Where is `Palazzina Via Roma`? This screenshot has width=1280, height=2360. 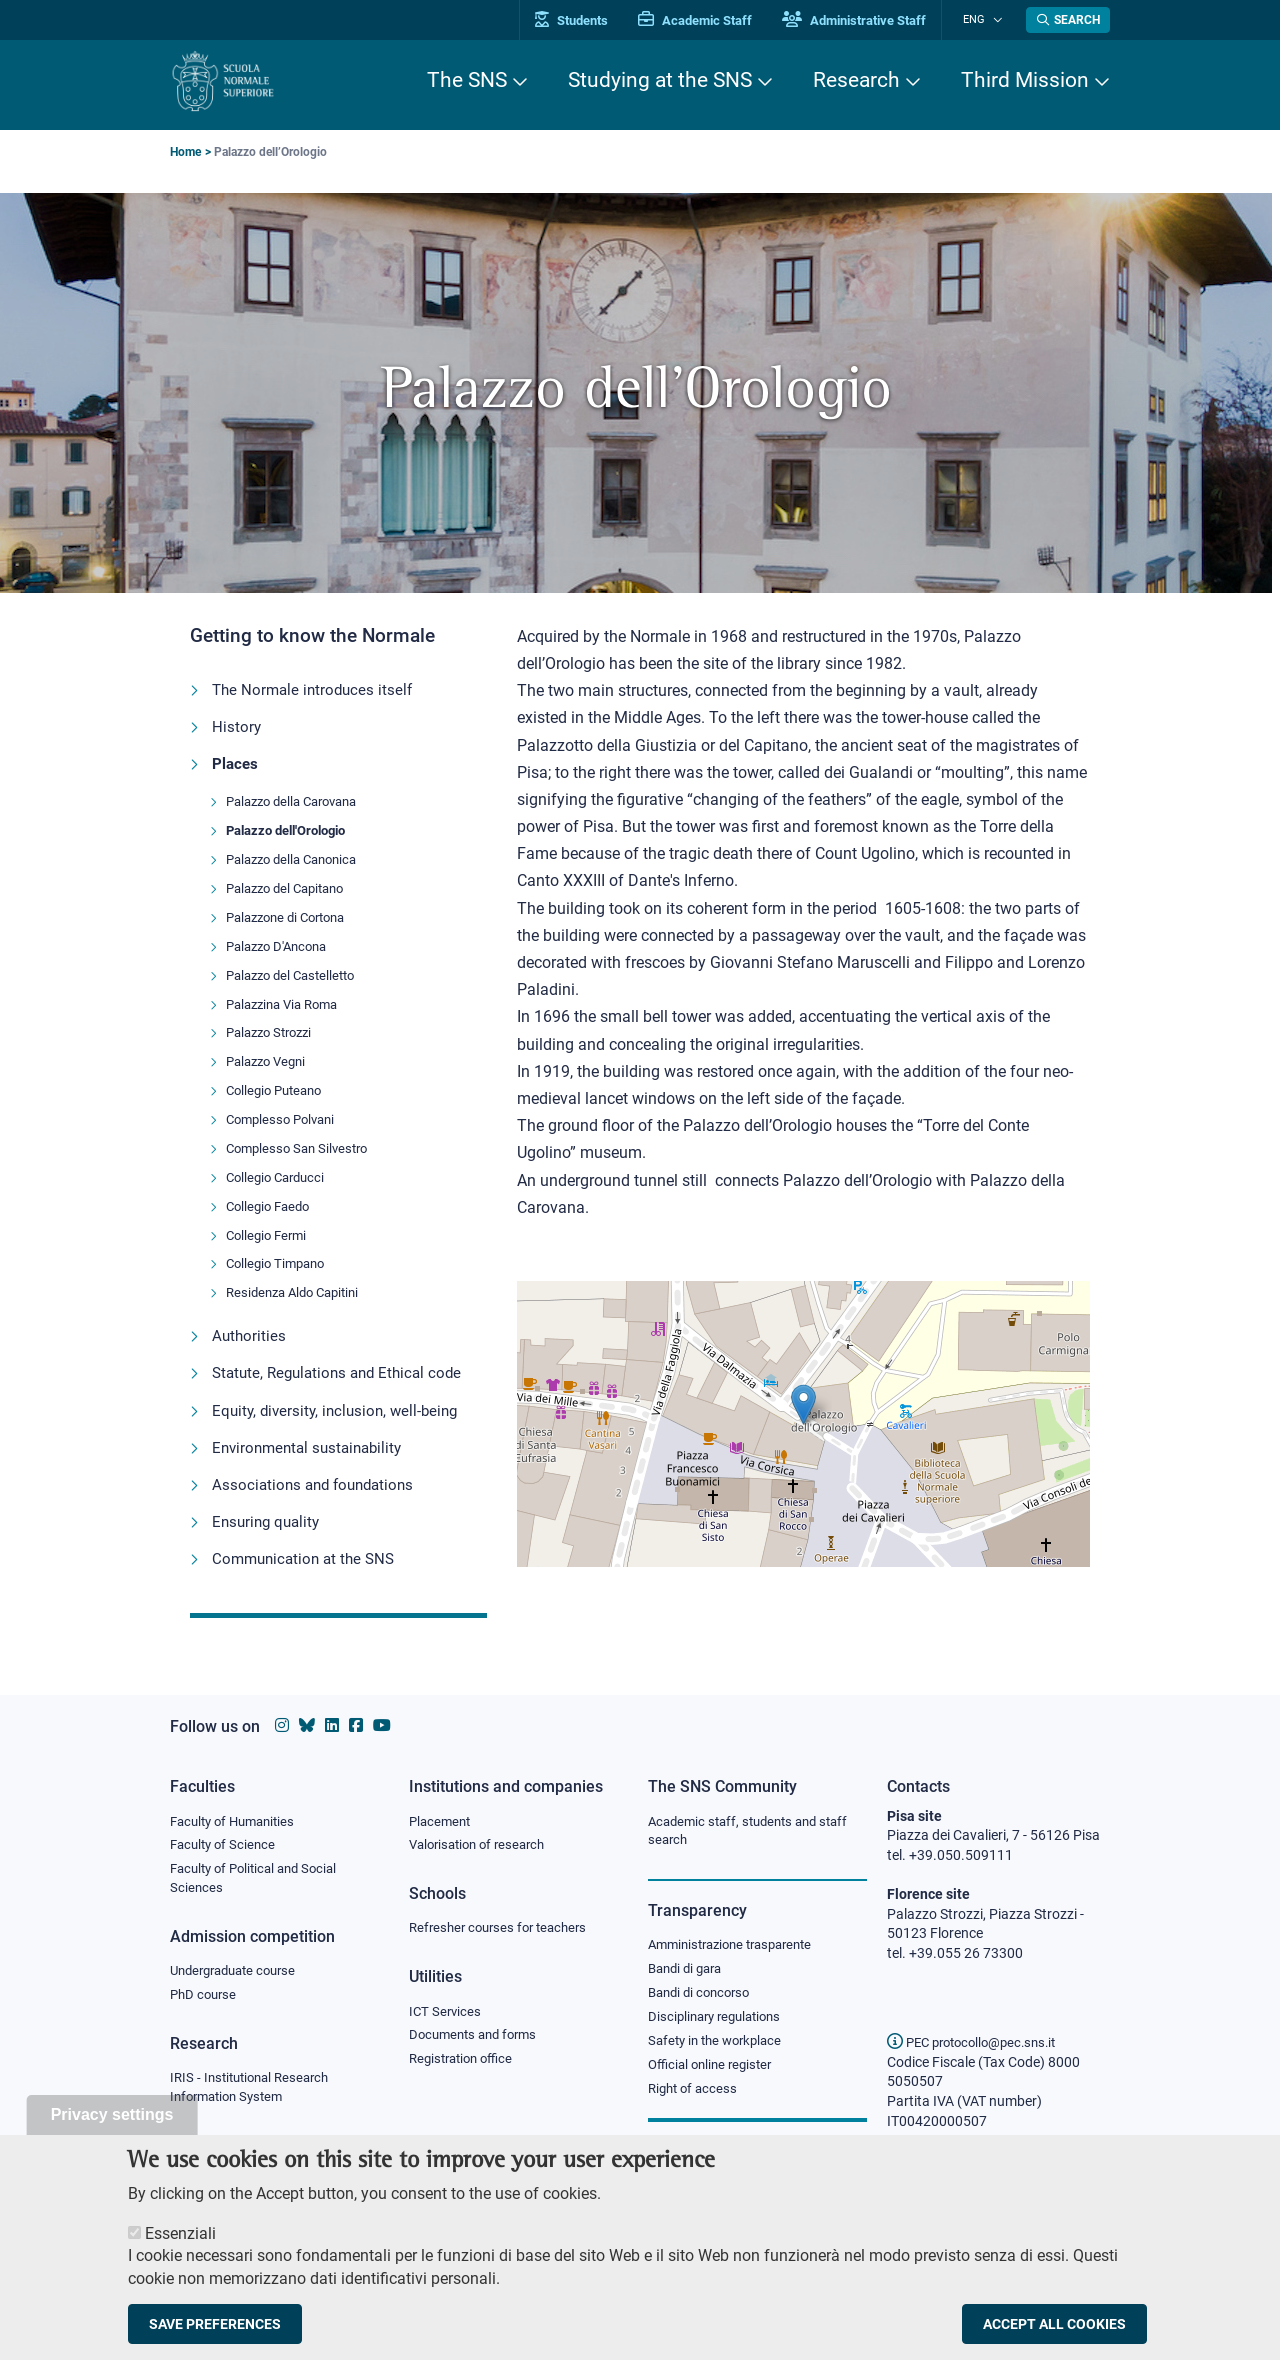 Palazzina Via Roma is located at coordinates (288, 1017).